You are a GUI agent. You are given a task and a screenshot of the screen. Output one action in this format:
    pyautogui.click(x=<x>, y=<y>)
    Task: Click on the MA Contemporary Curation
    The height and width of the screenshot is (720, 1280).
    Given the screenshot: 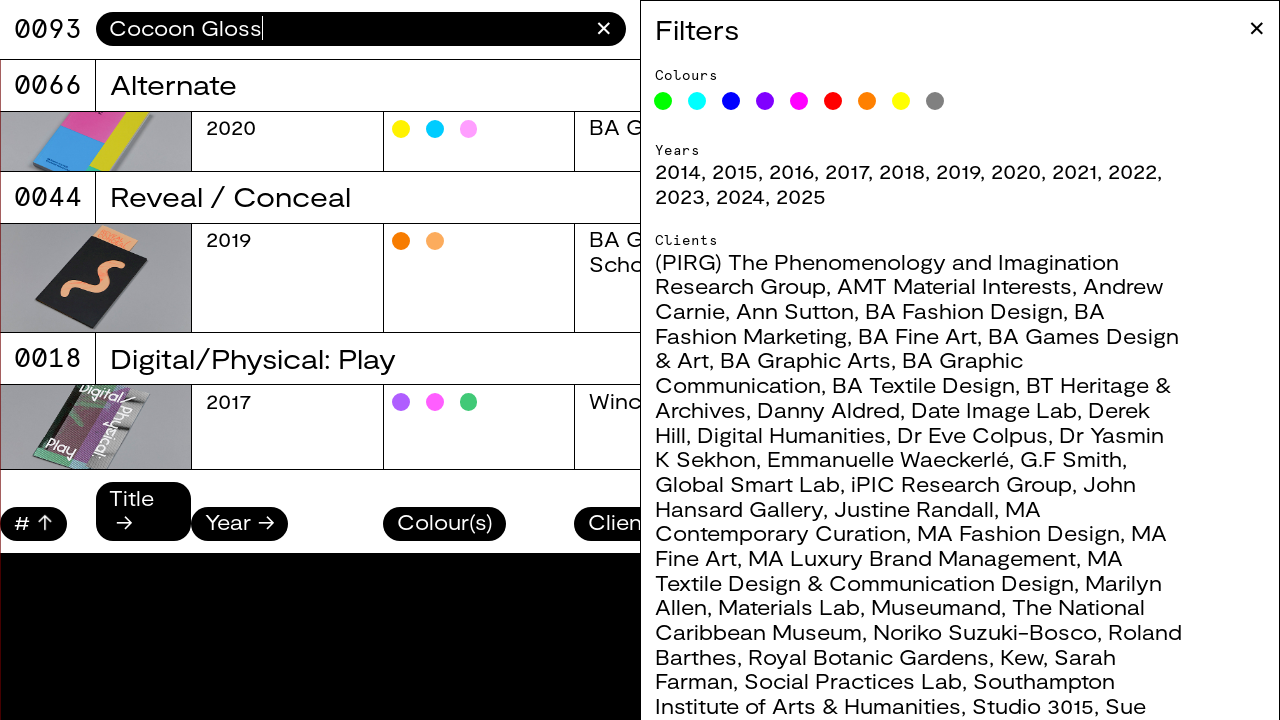 What is the action you would take?
    pyautogui.click(x=875, y=521)
    